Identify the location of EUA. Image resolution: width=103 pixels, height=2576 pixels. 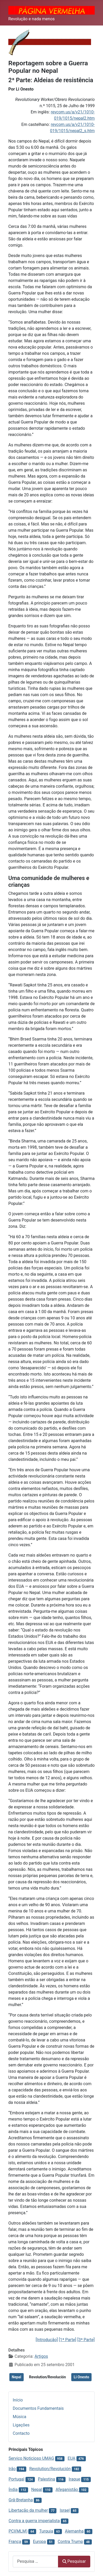
(71, 2458).